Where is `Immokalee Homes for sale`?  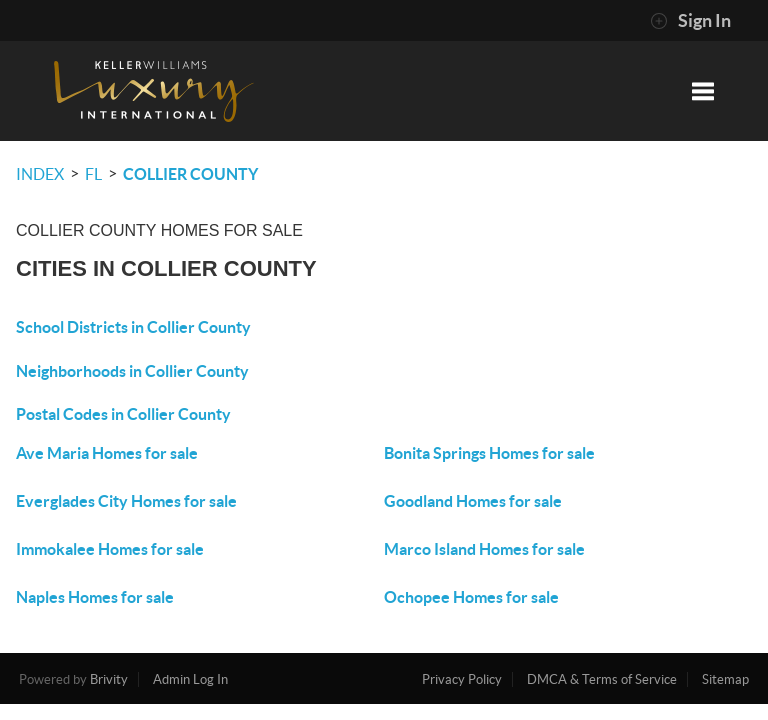
Immokalee Homes for sale is located at coordinates (110, 549).